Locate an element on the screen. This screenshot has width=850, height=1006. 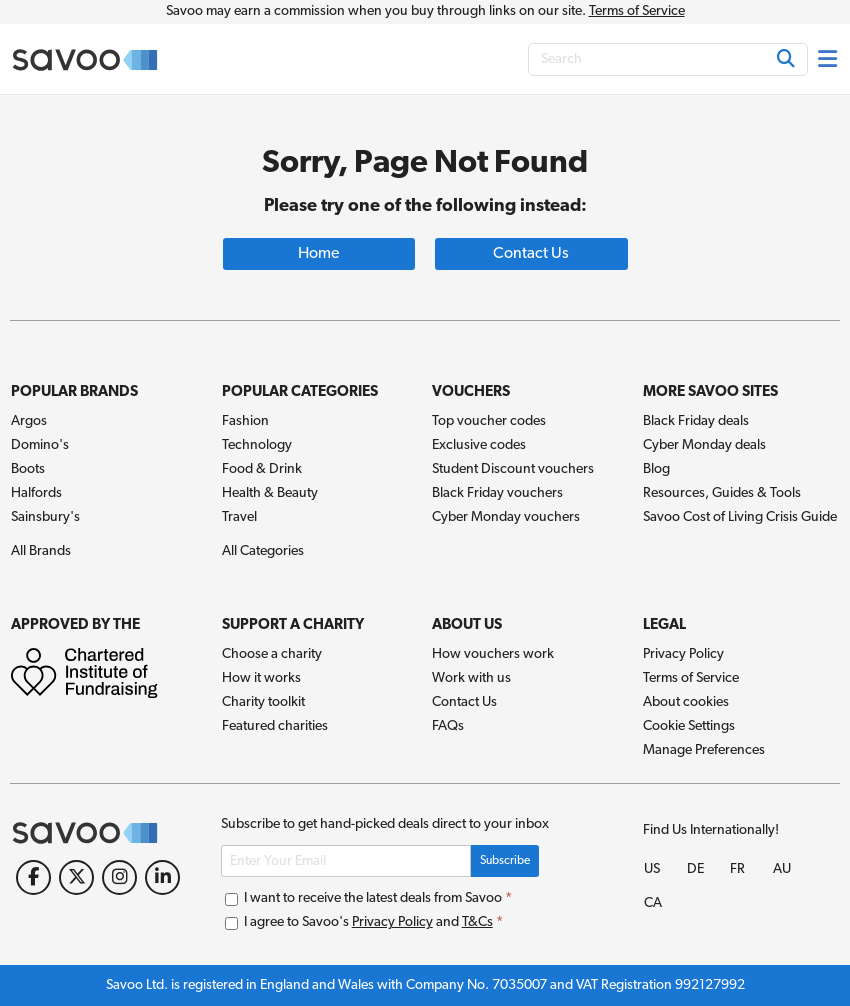
[LinkedIn (Opens in a new window)] is located at coordinates (162, 877).